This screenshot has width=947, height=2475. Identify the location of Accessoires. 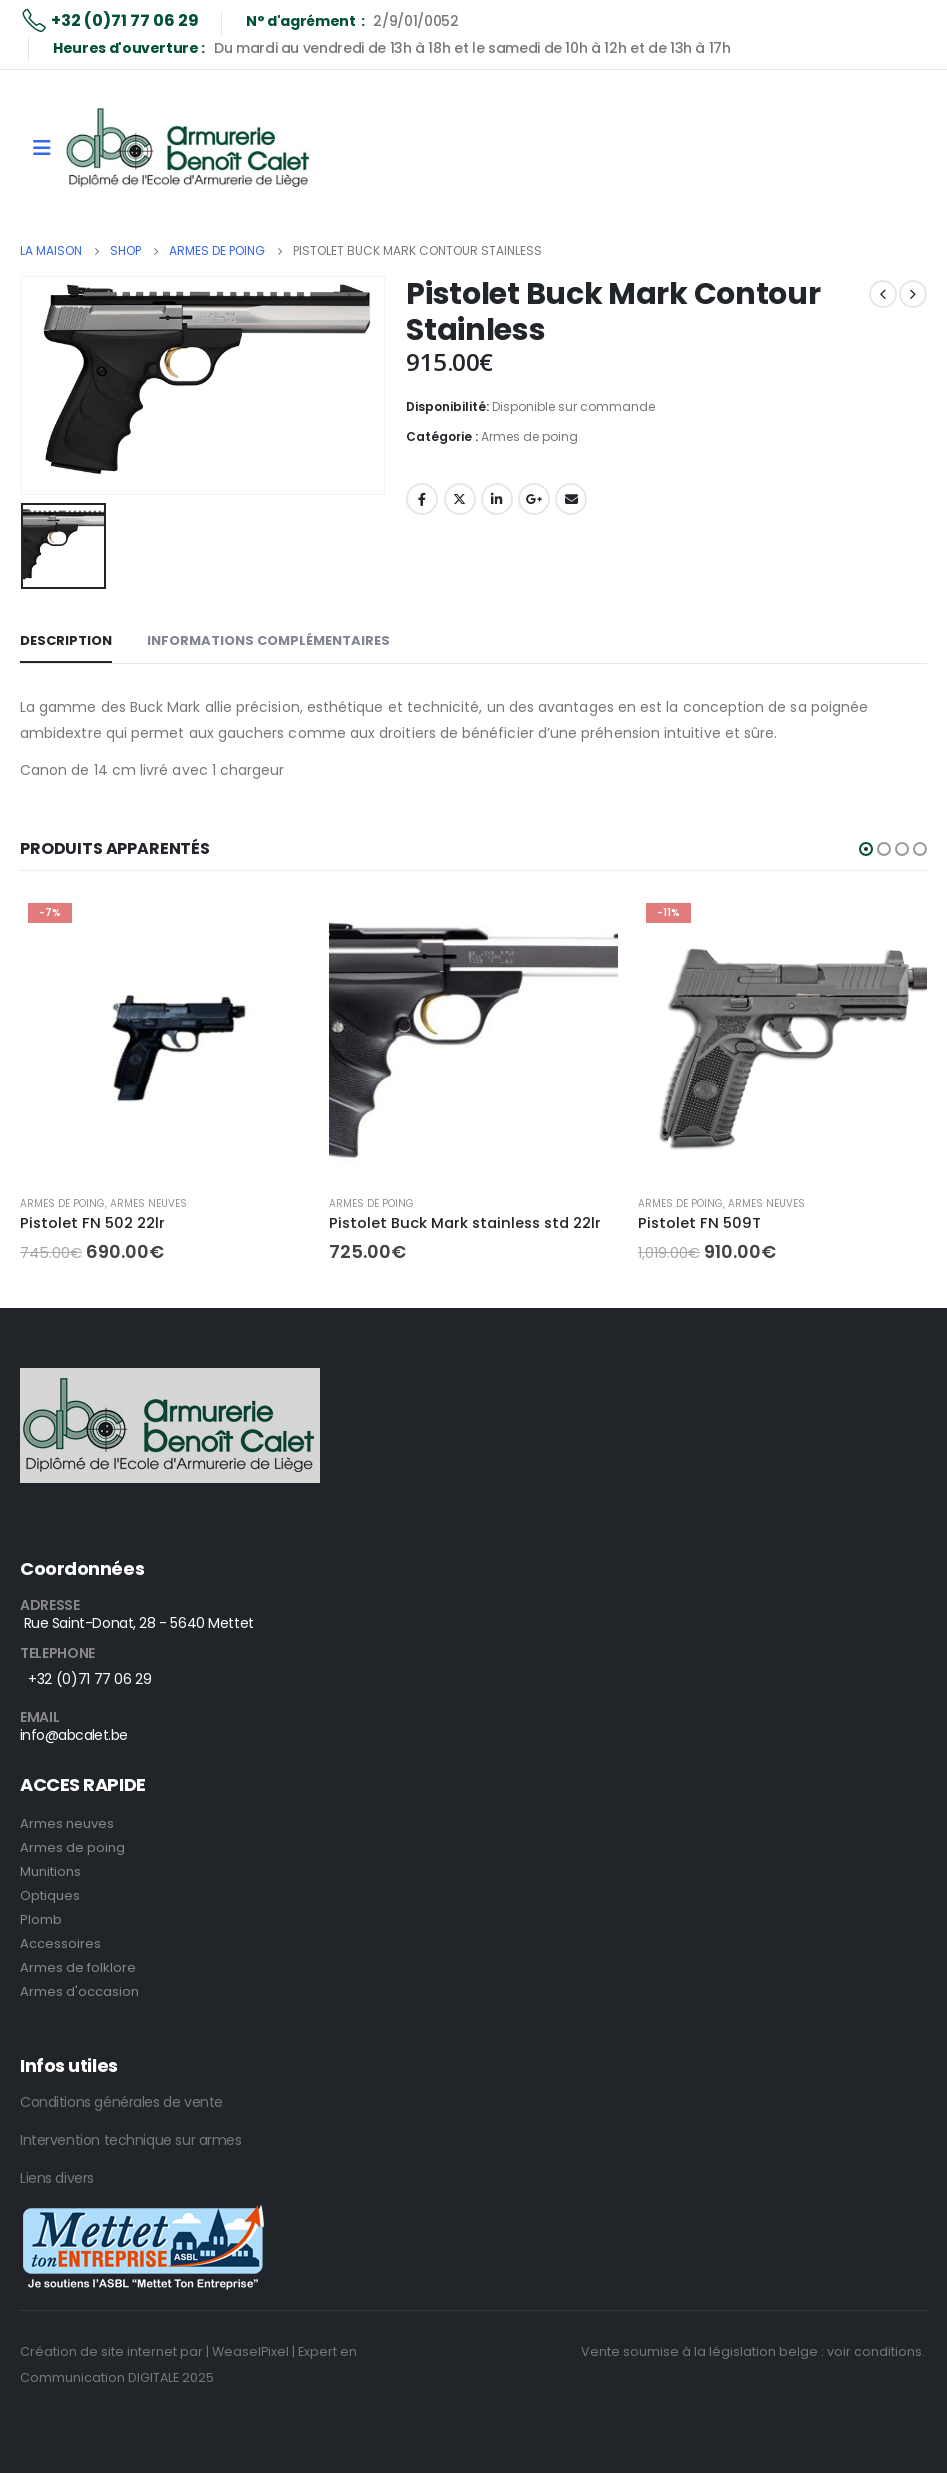
(60, 1943).